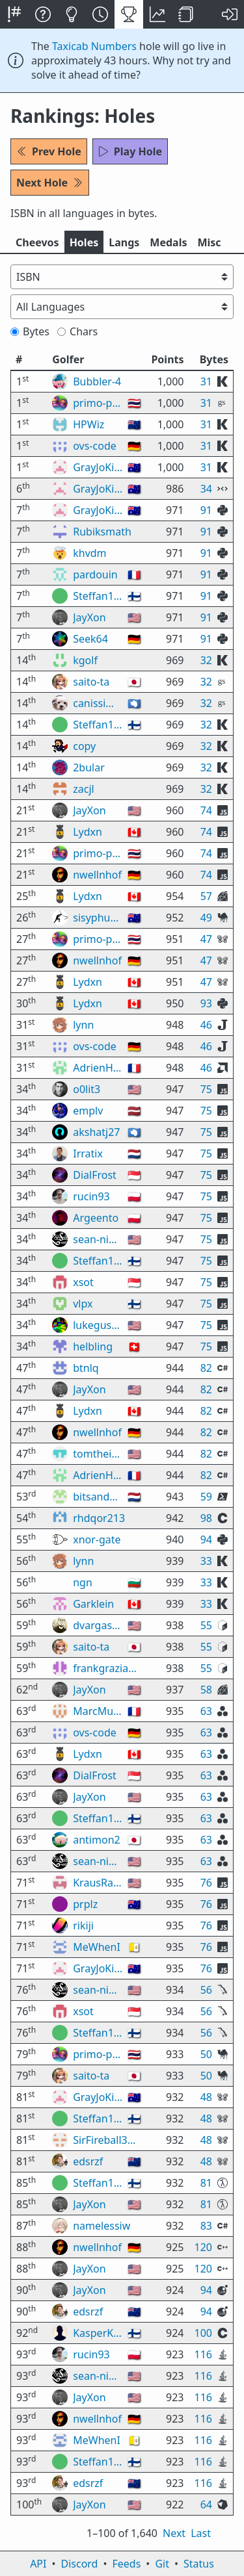 The image size is (244, 2576). I want to click on Feeds, so click(127, 2564).